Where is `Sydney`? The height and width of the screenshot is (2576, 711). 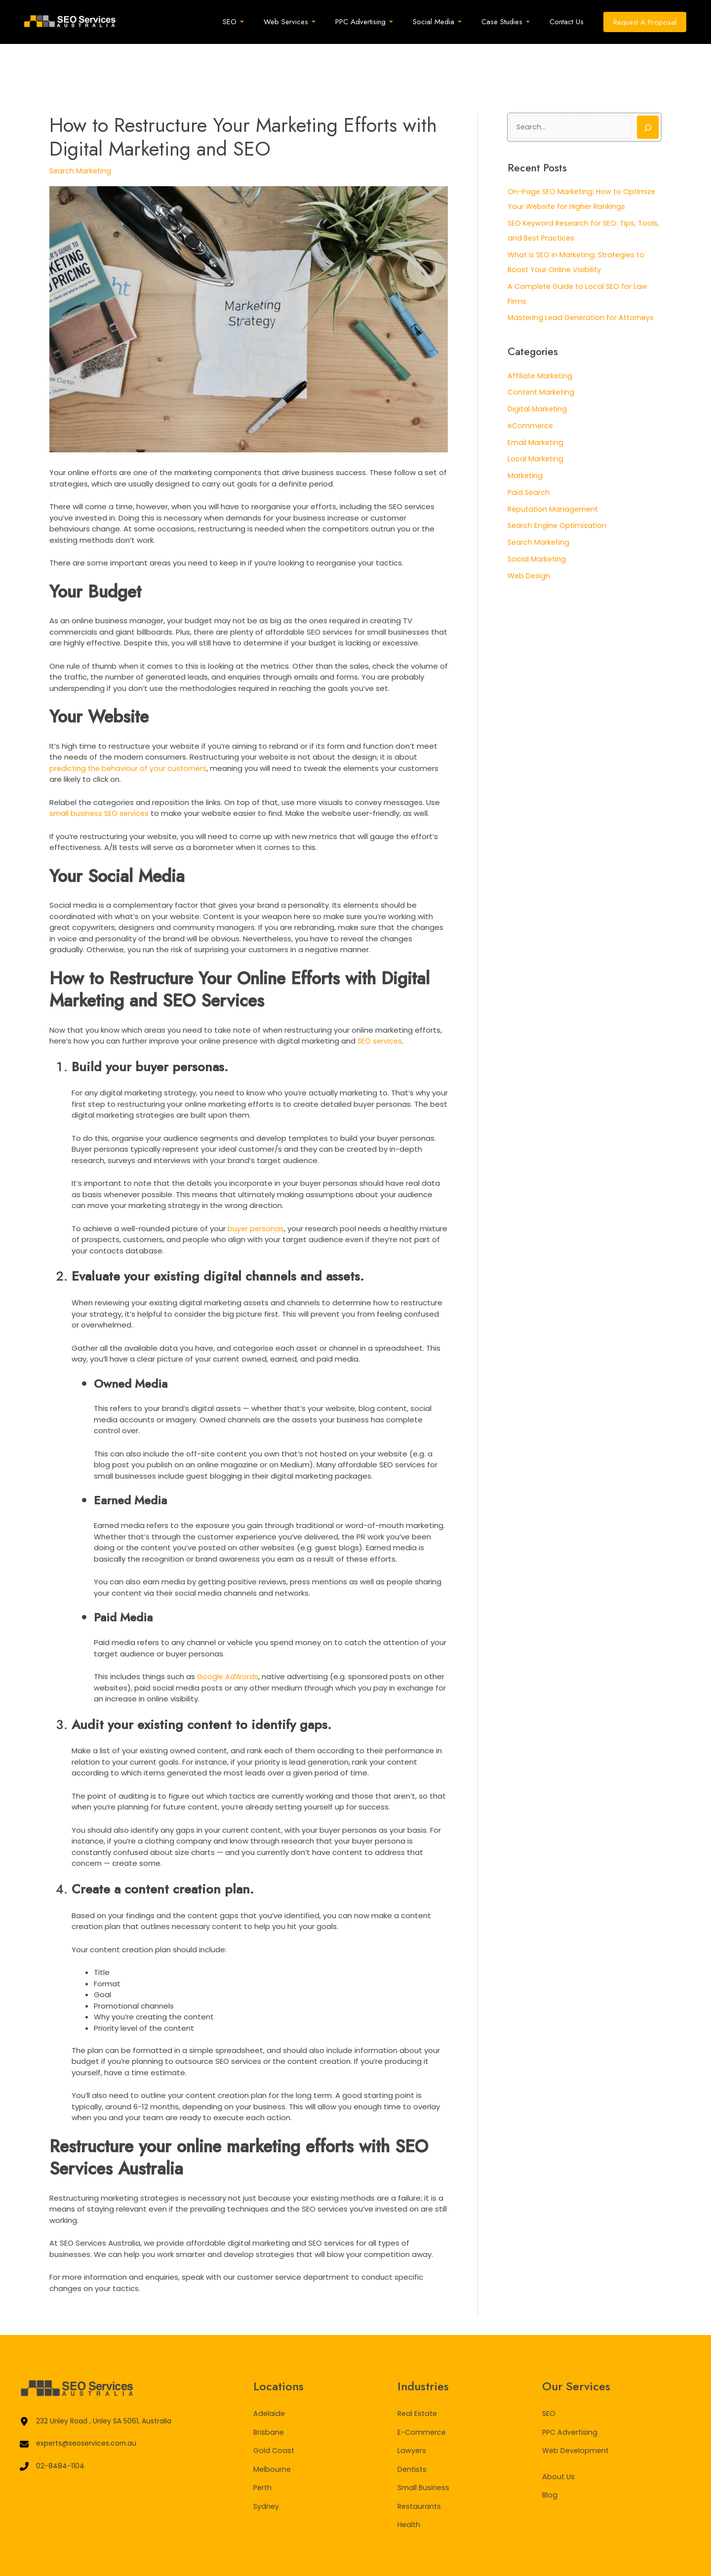
Sydney is located at coordinates (266, 2466).